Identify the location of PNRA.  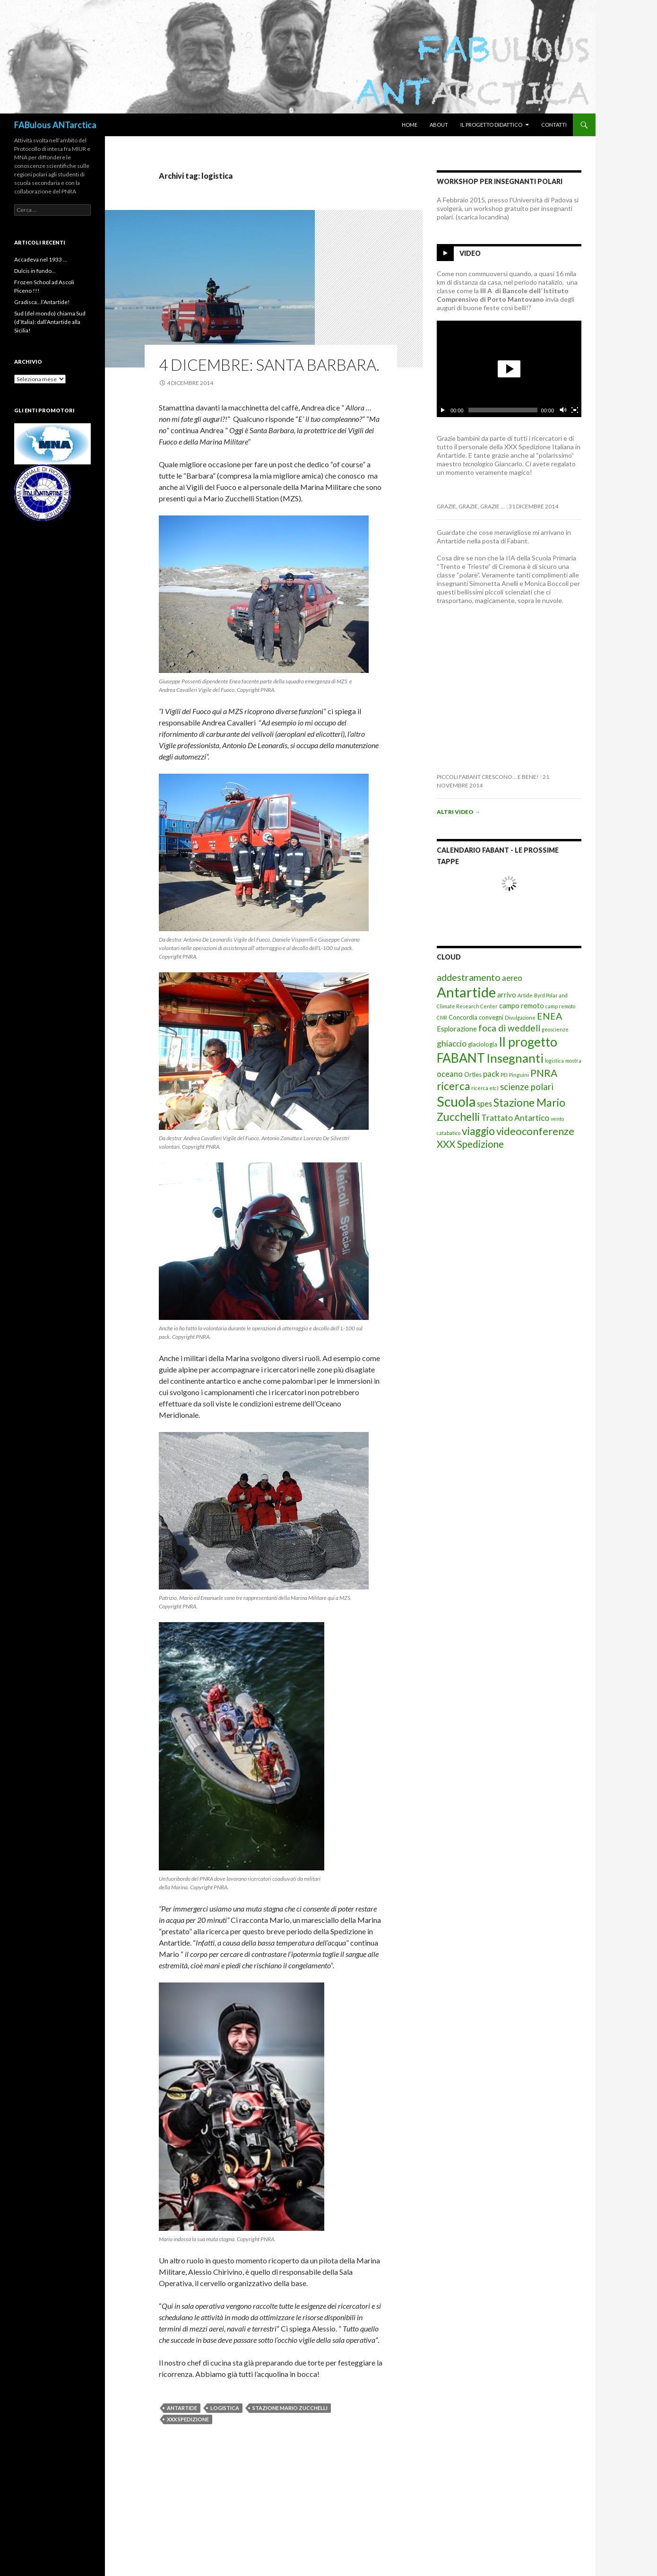
(543, 1073).